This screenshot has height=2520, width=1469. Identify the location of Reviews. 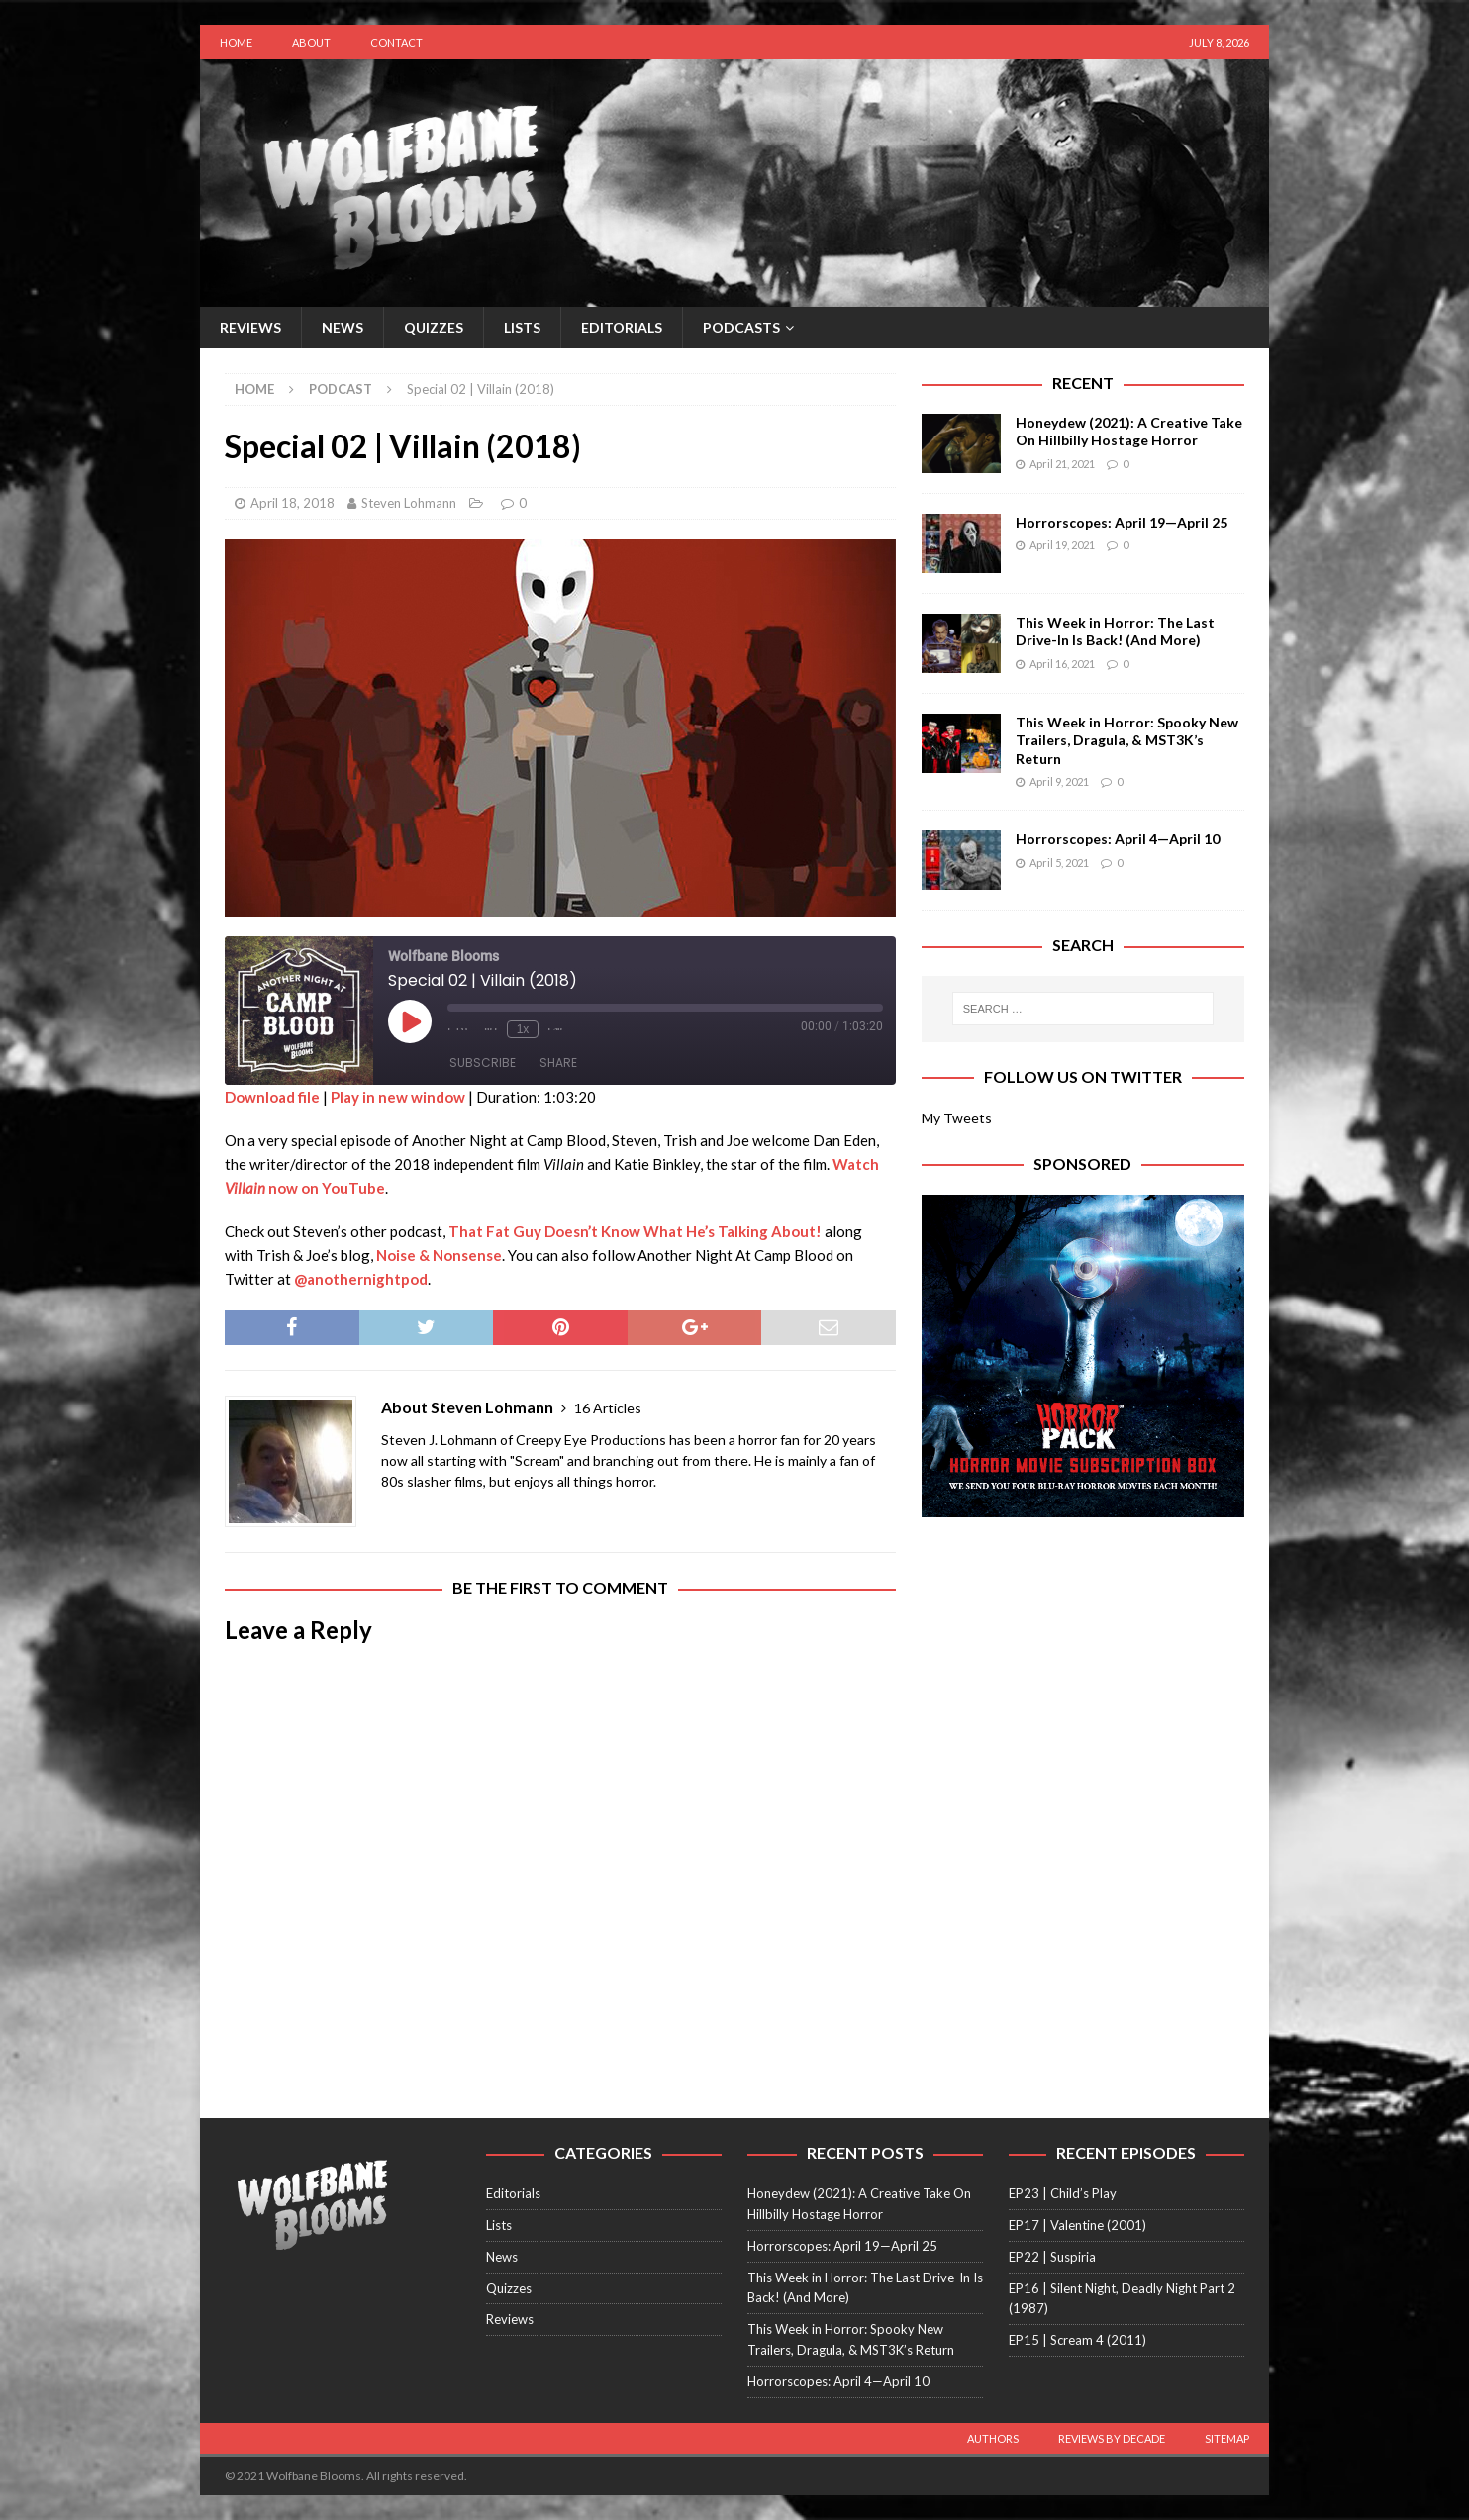
(250, 327).